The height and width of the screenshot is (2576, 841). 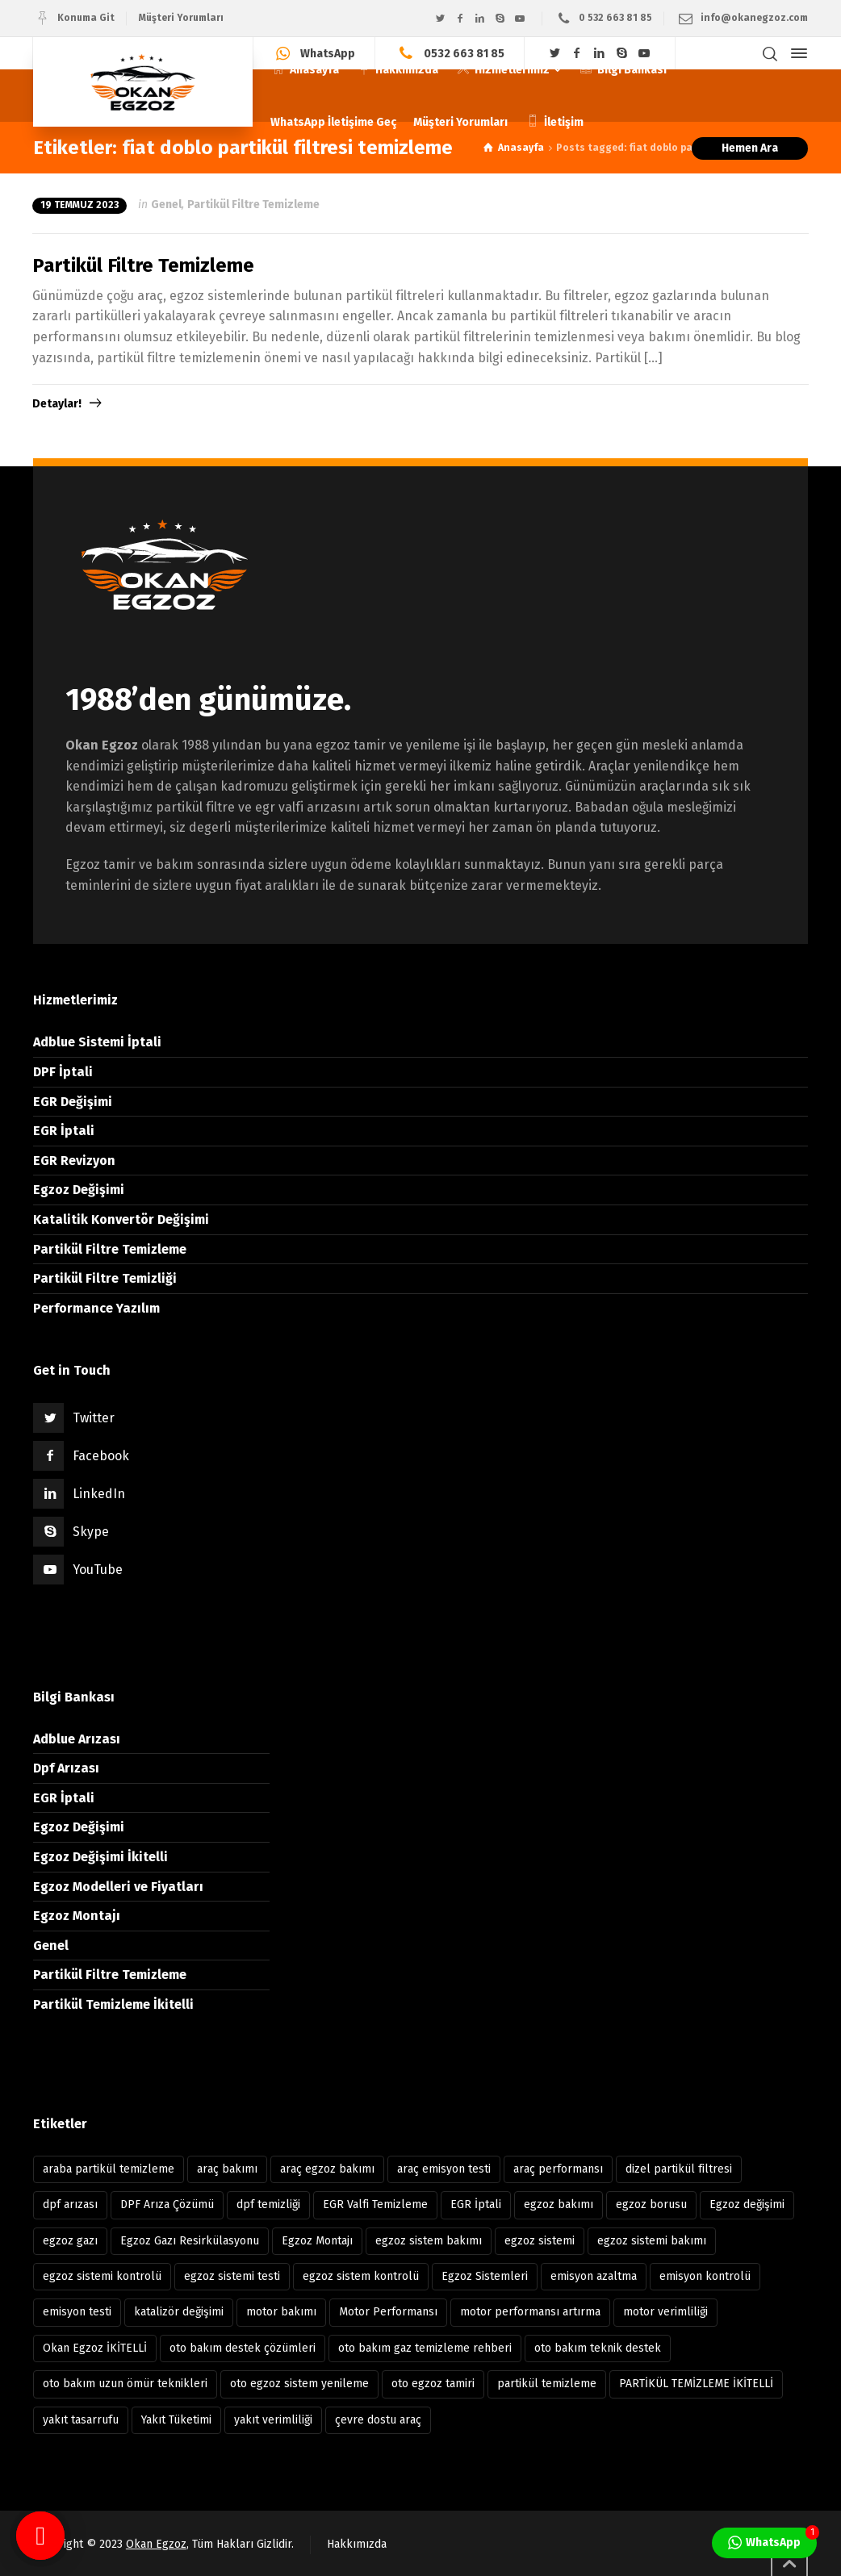 What do you see at coordinates (77, 2312) in the screenshot?
I see `emisyon testi [emisyon testi (11 öge)]` at bounding box center [77, 2312].